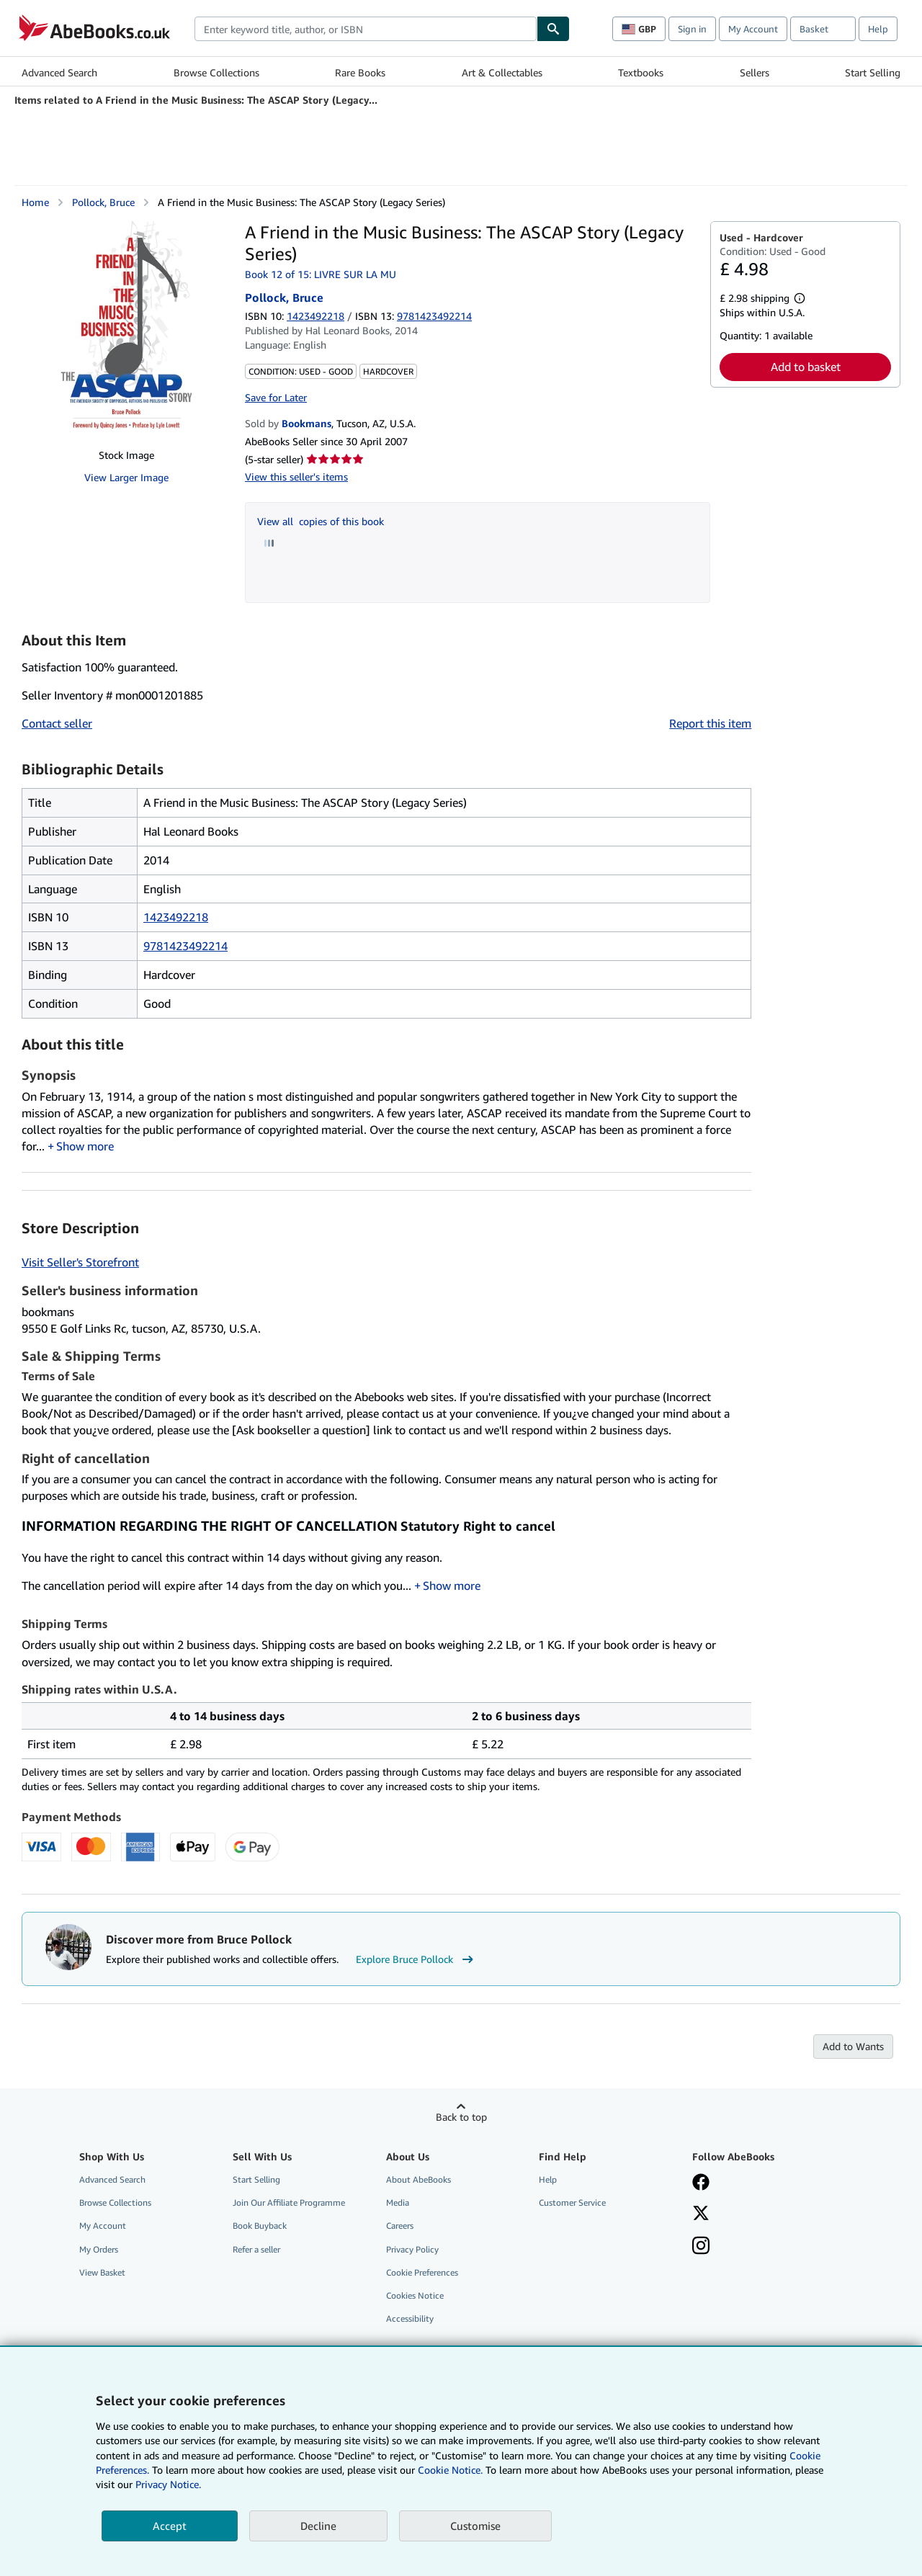 The image size is (922, 2576). What do you see at coordinates (80, 1262) in the screenshot?
I see `Visit Seller's Storefront` at bounding box center [80, 1262].